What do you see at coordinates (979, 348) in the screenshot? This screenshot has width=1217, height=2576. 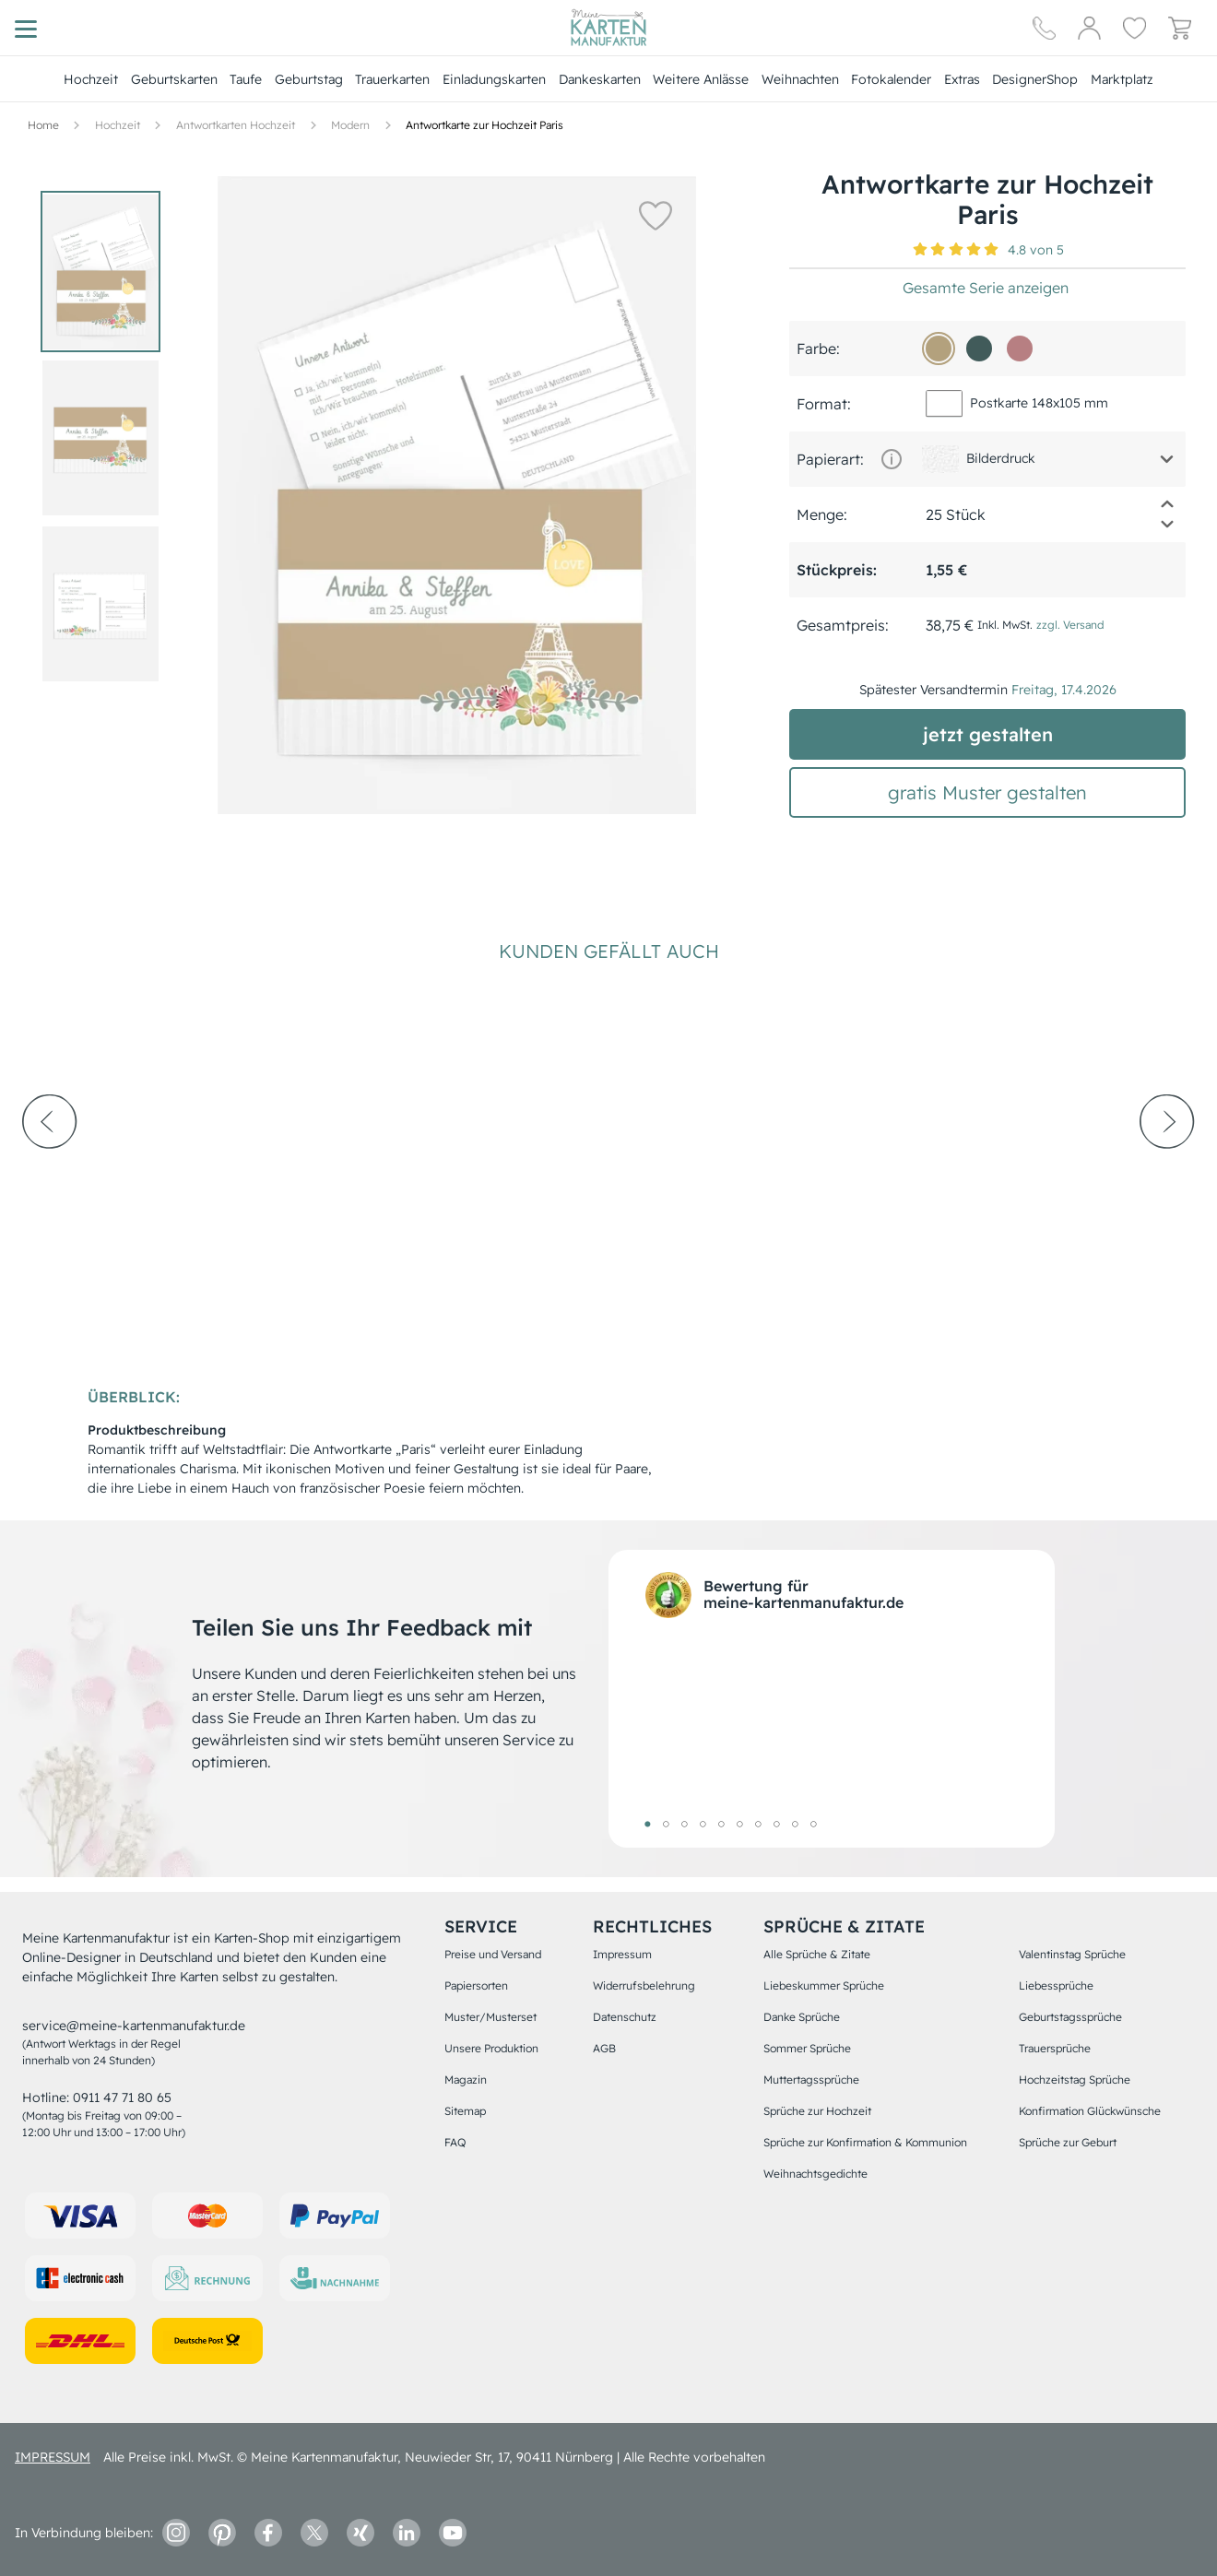 I see `[415b5a]` at bounding box center [979, 348].